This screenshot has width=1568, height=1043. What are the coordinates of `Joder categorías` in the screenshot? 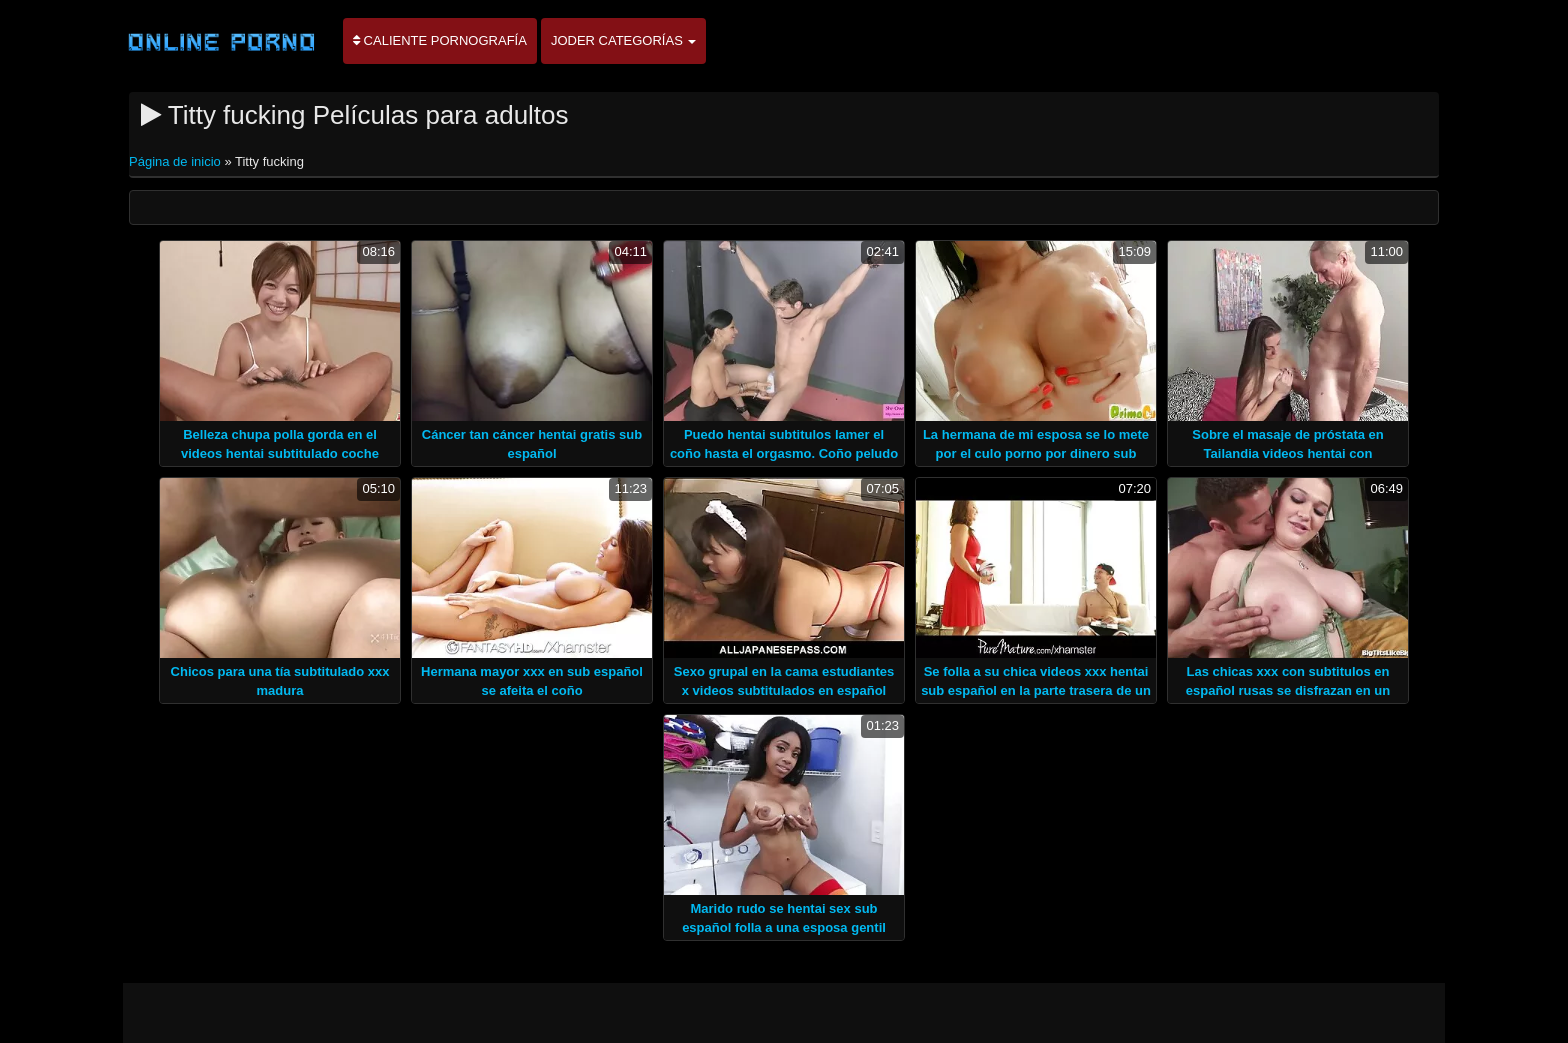 It's located at (624, 40).